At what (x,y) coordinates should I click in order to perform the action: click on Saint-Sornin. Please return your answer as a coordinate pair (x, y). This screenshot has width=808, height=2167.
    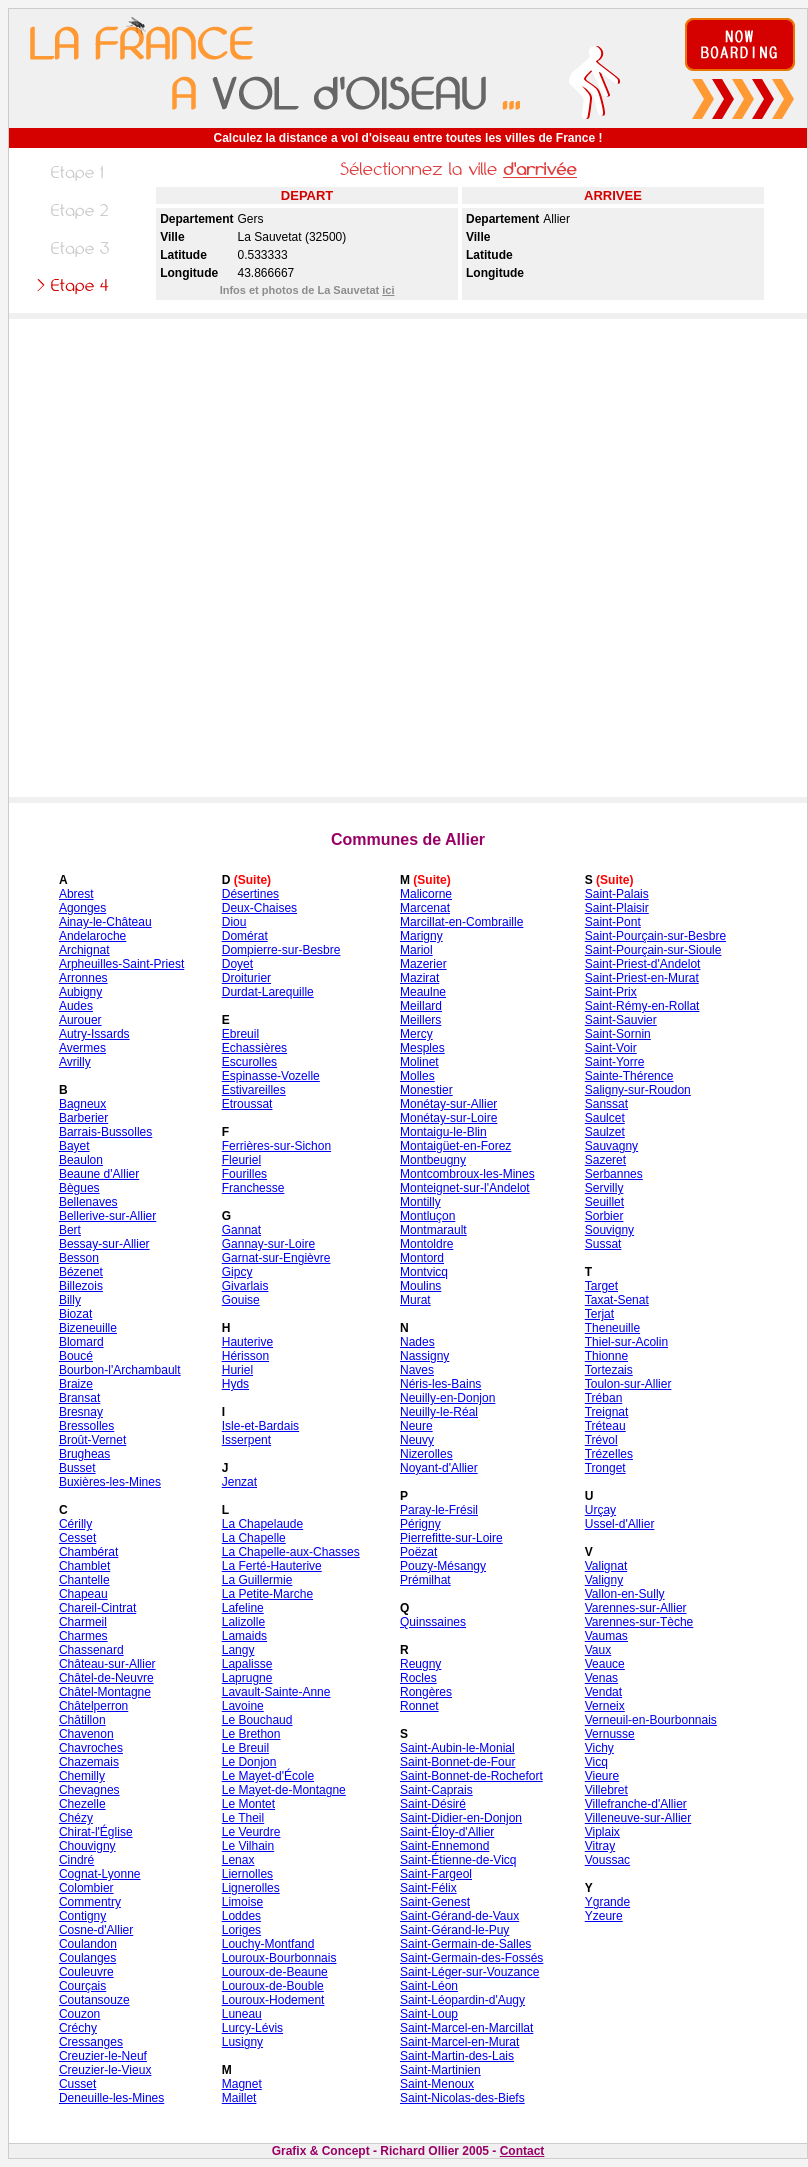
    Looking at the image, I should click on (618, 1034).